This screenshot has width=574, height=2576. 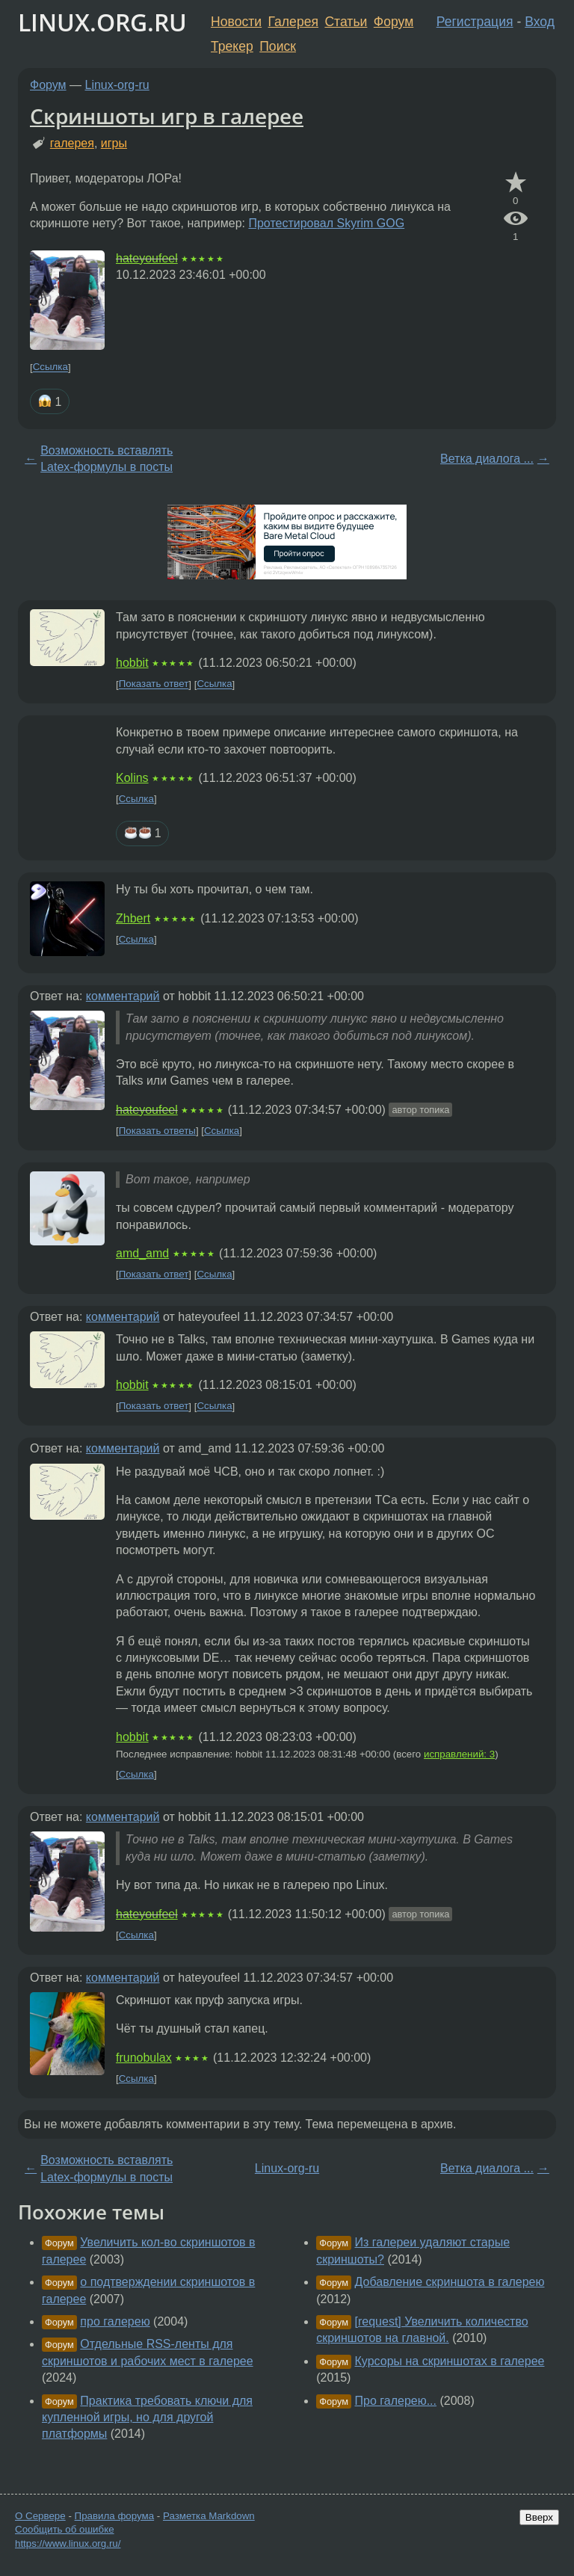 I want to click on Правила форума, so click(x=115, y=2515).